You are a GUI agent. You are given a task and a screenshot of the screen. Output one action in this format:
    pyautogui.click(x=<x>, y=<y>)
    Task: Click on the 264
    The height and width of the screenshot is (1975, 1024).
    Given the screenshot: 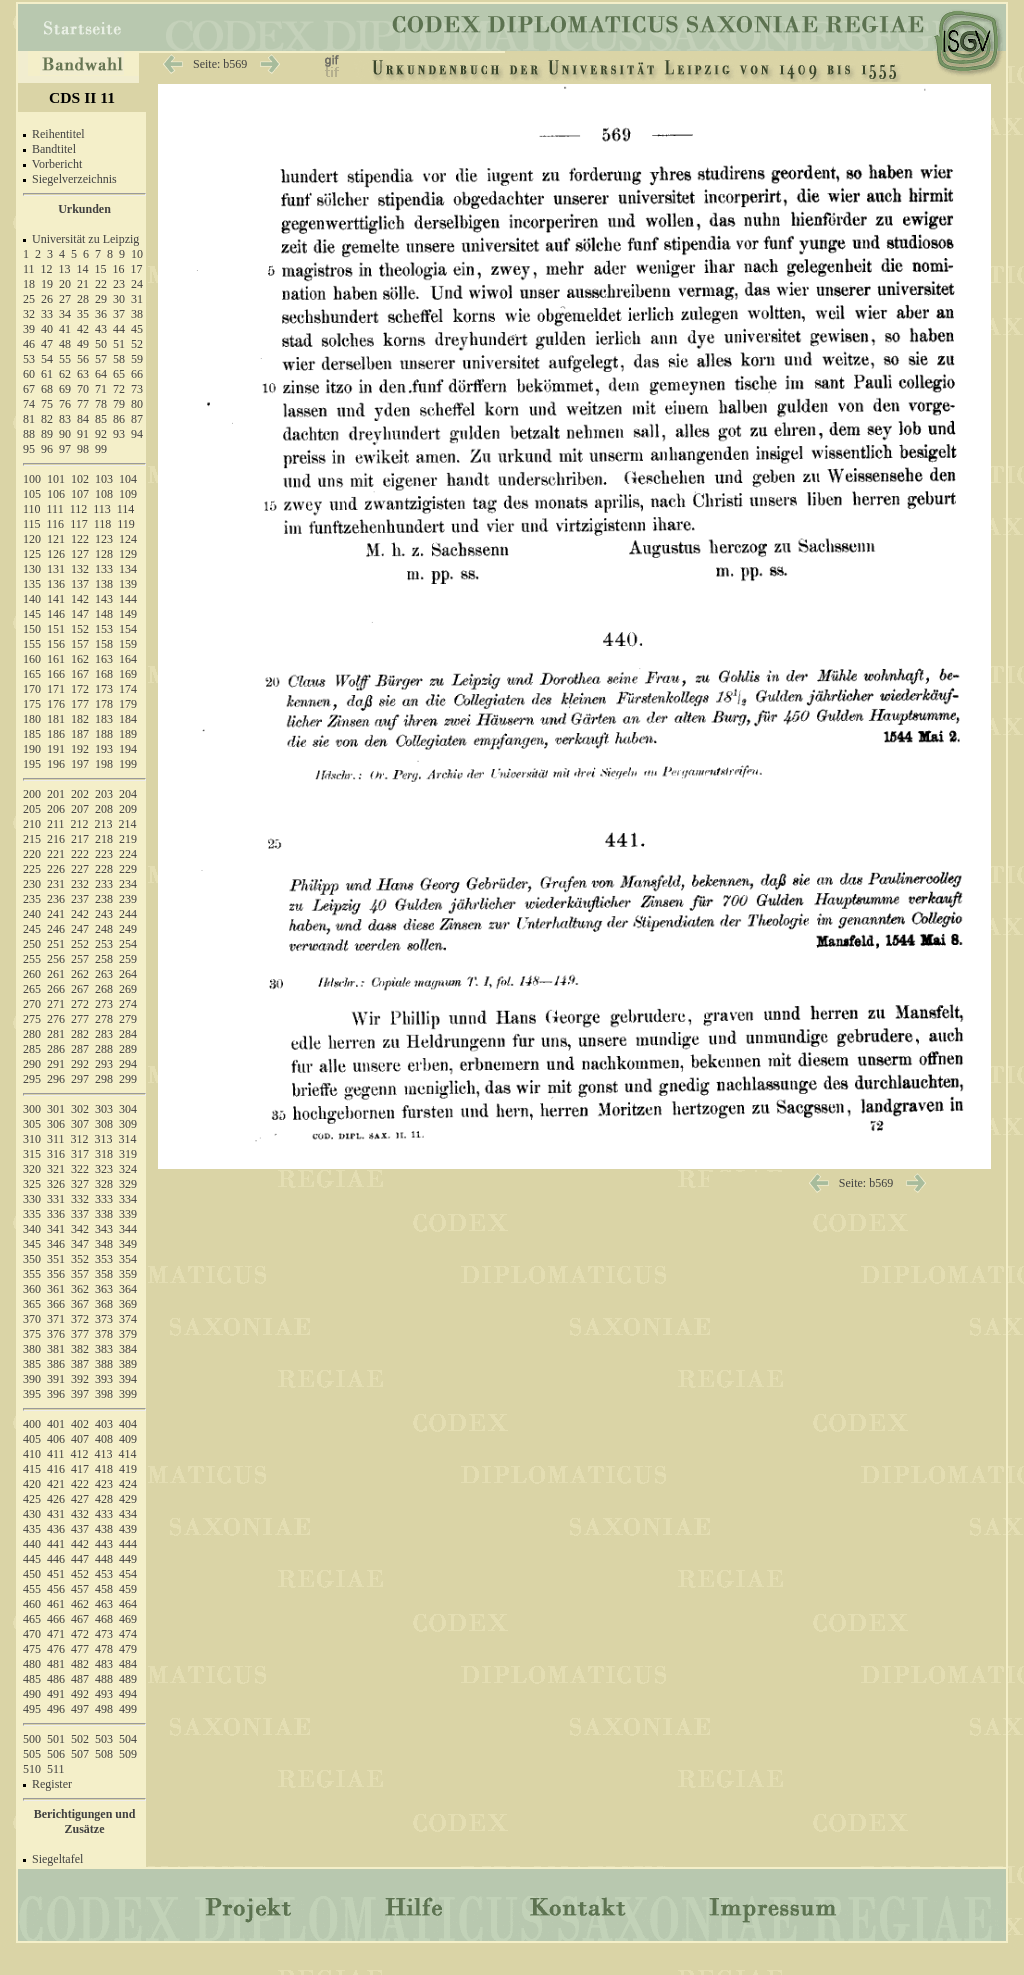 What is the action you would take?
    pyautogui.click(x=128, y=974)
    